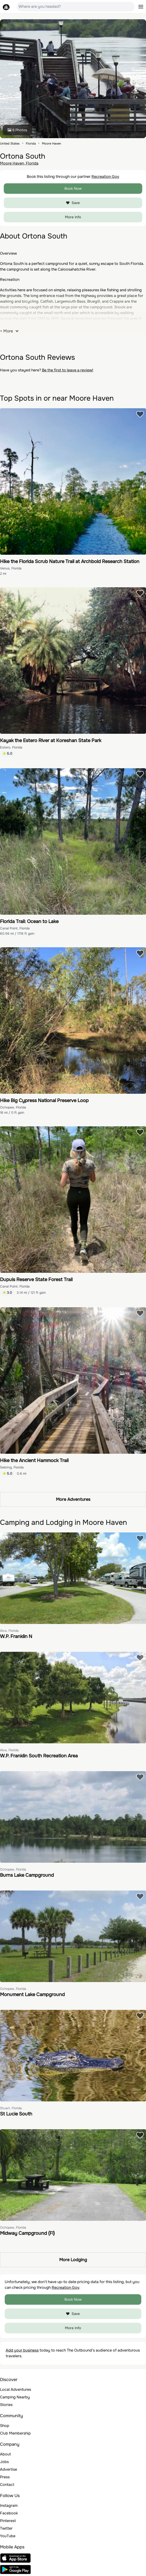 Image resolution: width=146 pixels, height=2576 pixels. What do you see at coordinates (73, 217) in the screenshot?
I see `More Info` at bounding box center [73, 217].